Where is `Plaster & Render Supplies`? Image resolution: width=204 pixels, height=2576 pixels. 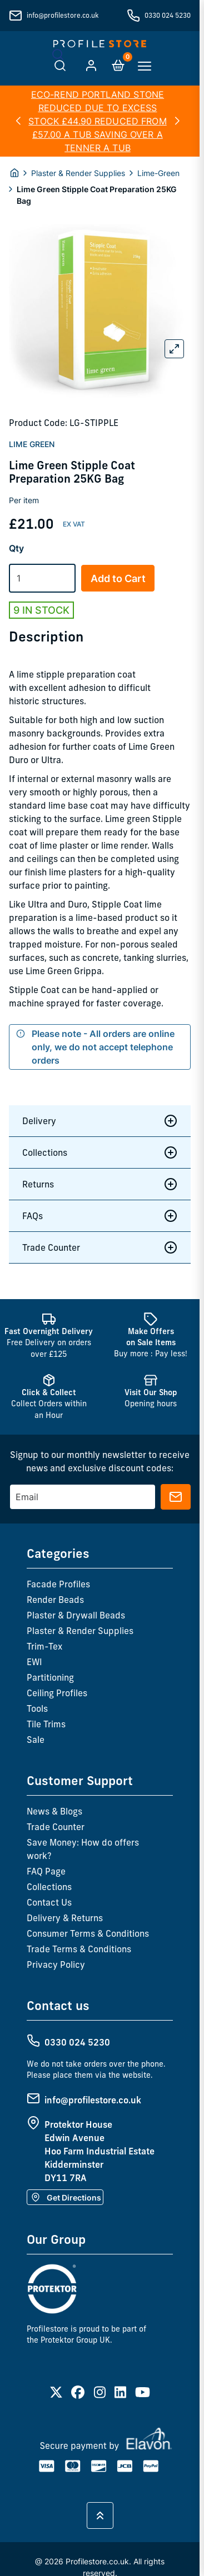 Plaster & Render Supplies is located at coordinates (78, 173).